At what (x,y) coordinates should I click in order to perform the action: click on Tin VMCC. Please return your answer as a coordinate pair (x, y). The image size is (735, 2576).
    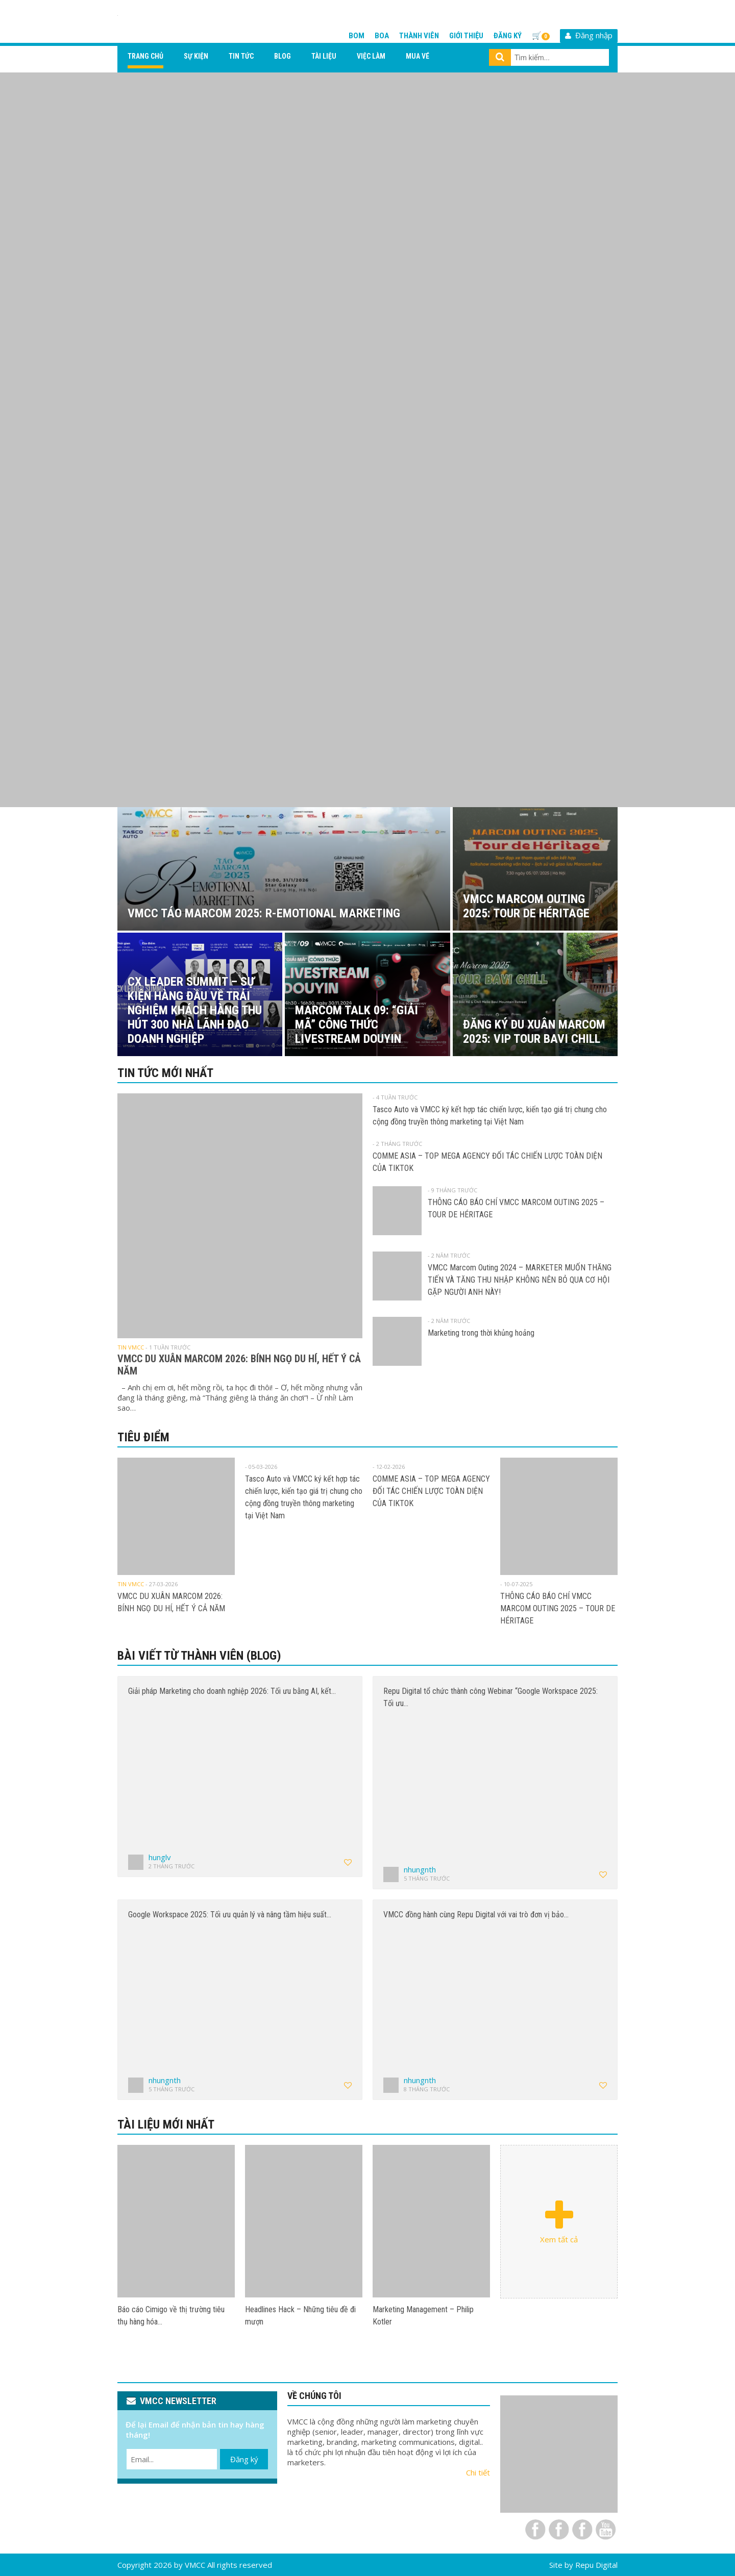
    Looking at the image, I should click on (130, 1347).